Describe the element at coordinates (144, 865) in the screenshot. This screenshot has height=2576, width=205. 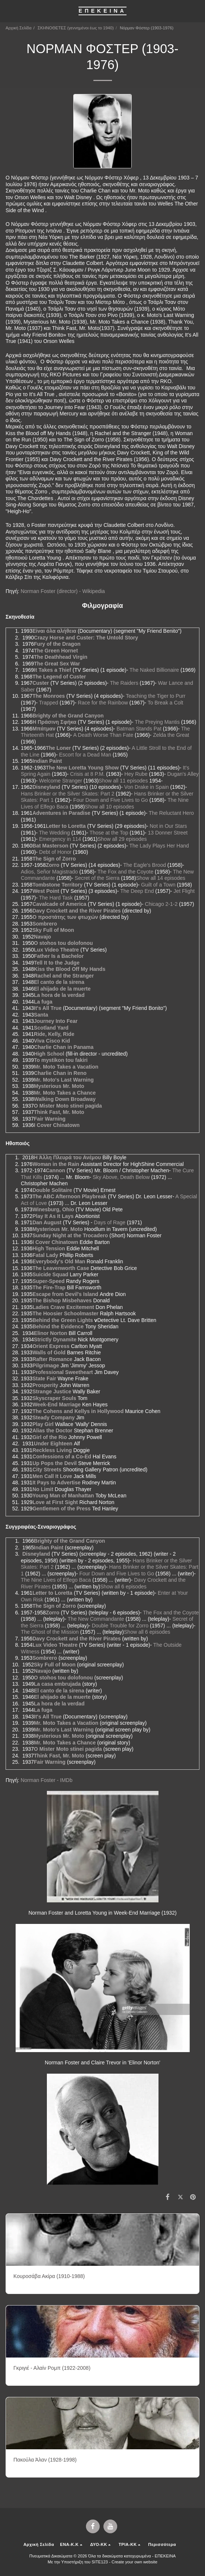
I see `The Eagle's Brood` at that location.